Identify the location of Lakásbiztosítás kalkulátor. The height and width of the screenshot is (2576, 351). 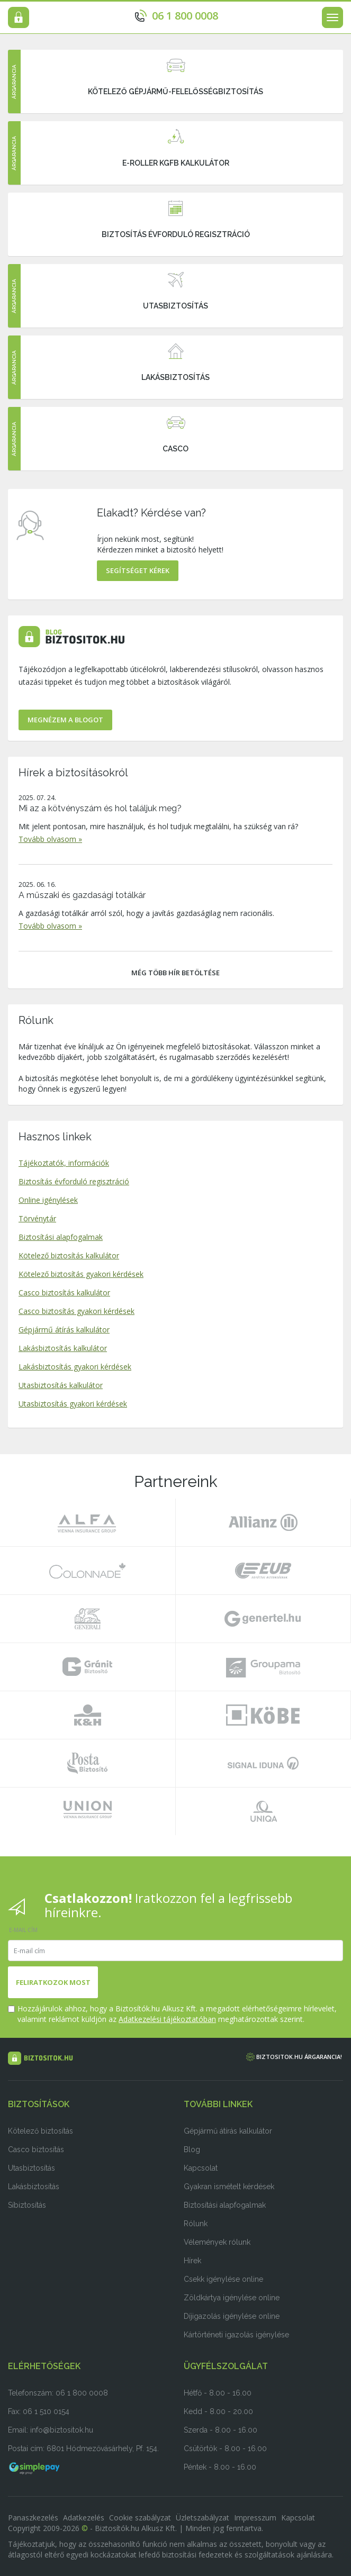
(63, 1348).